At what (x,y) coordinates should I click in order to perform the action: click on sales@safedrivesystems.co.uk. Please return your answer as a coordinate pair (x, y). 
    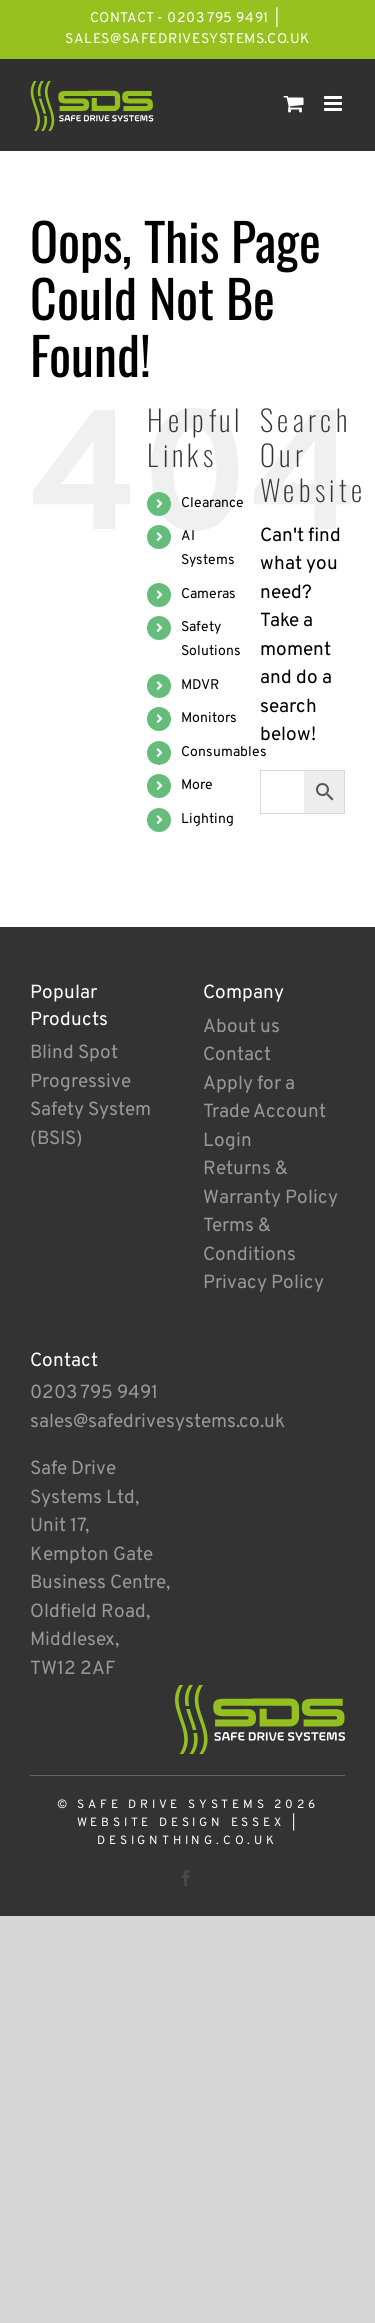
    Looking at the image, I should click on (187, 39).